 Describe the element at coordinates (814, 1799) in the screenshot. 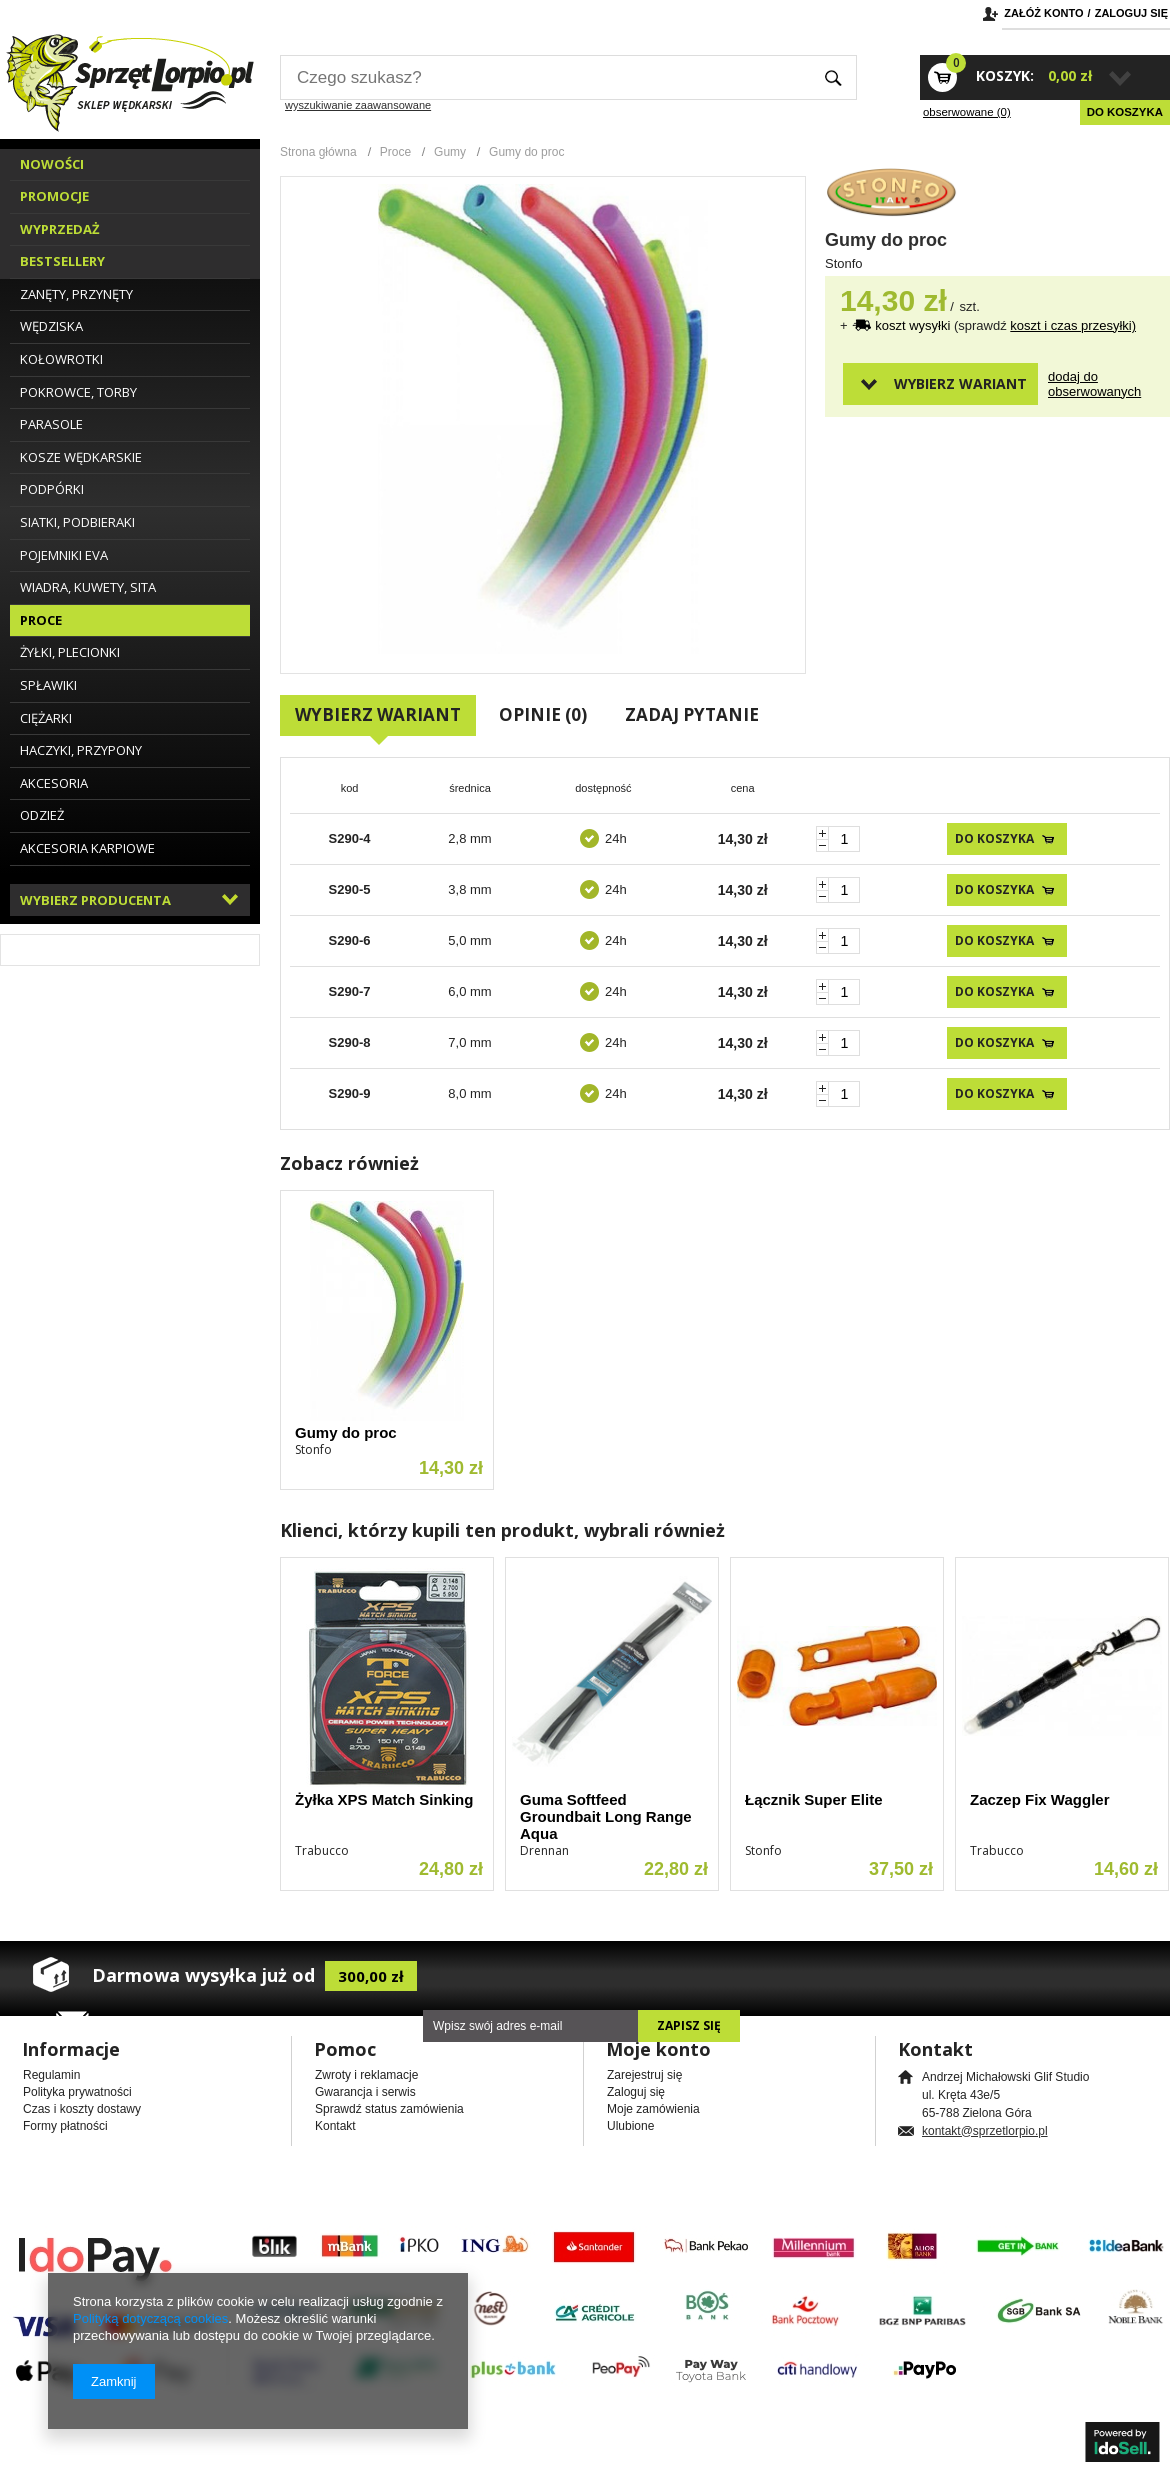

I see `Łącznik Super Elite` at that location.